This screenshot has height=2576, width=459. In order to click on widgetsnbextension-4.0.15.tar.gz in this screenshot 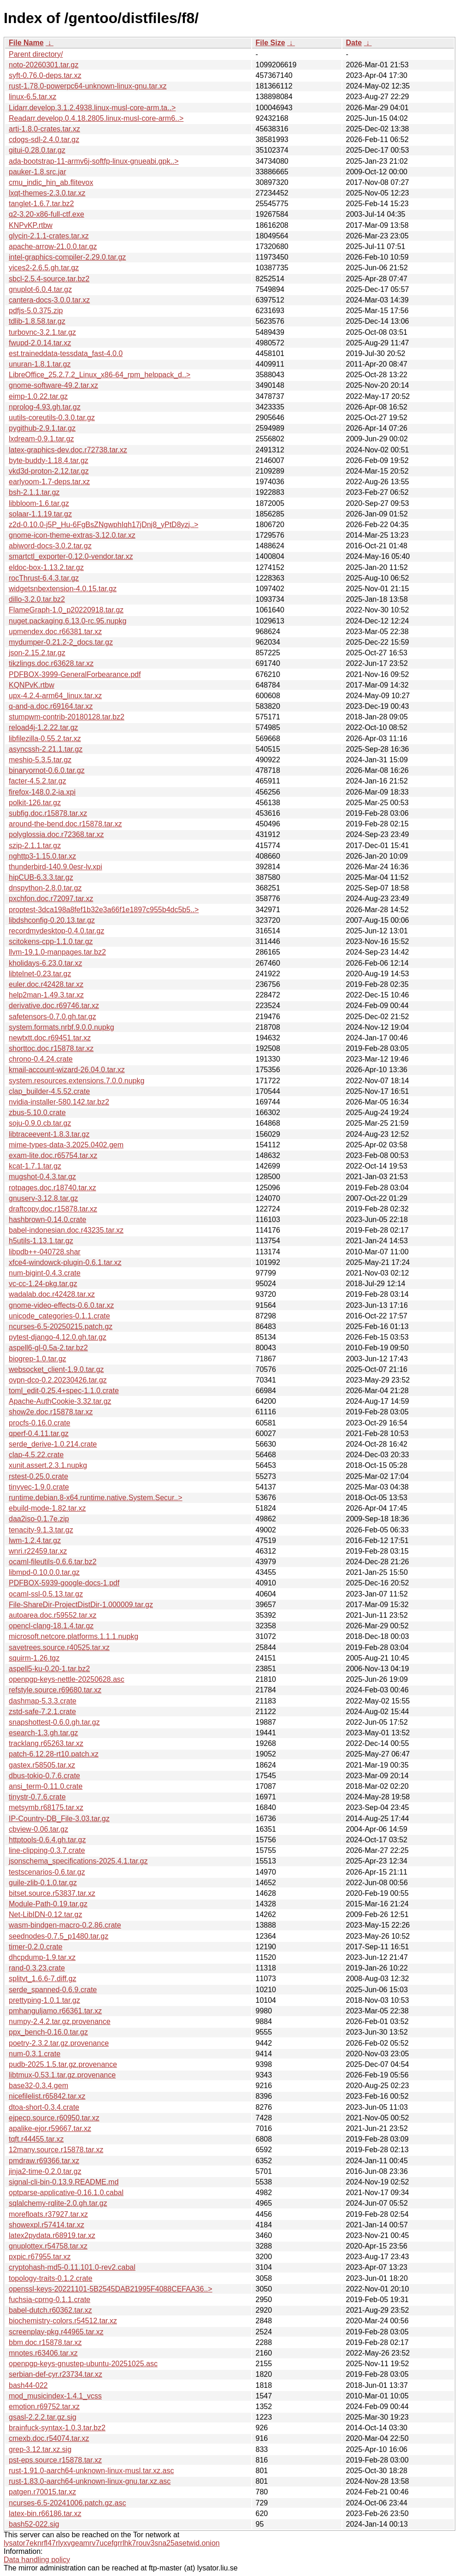, I will do `click(63, 589)`.